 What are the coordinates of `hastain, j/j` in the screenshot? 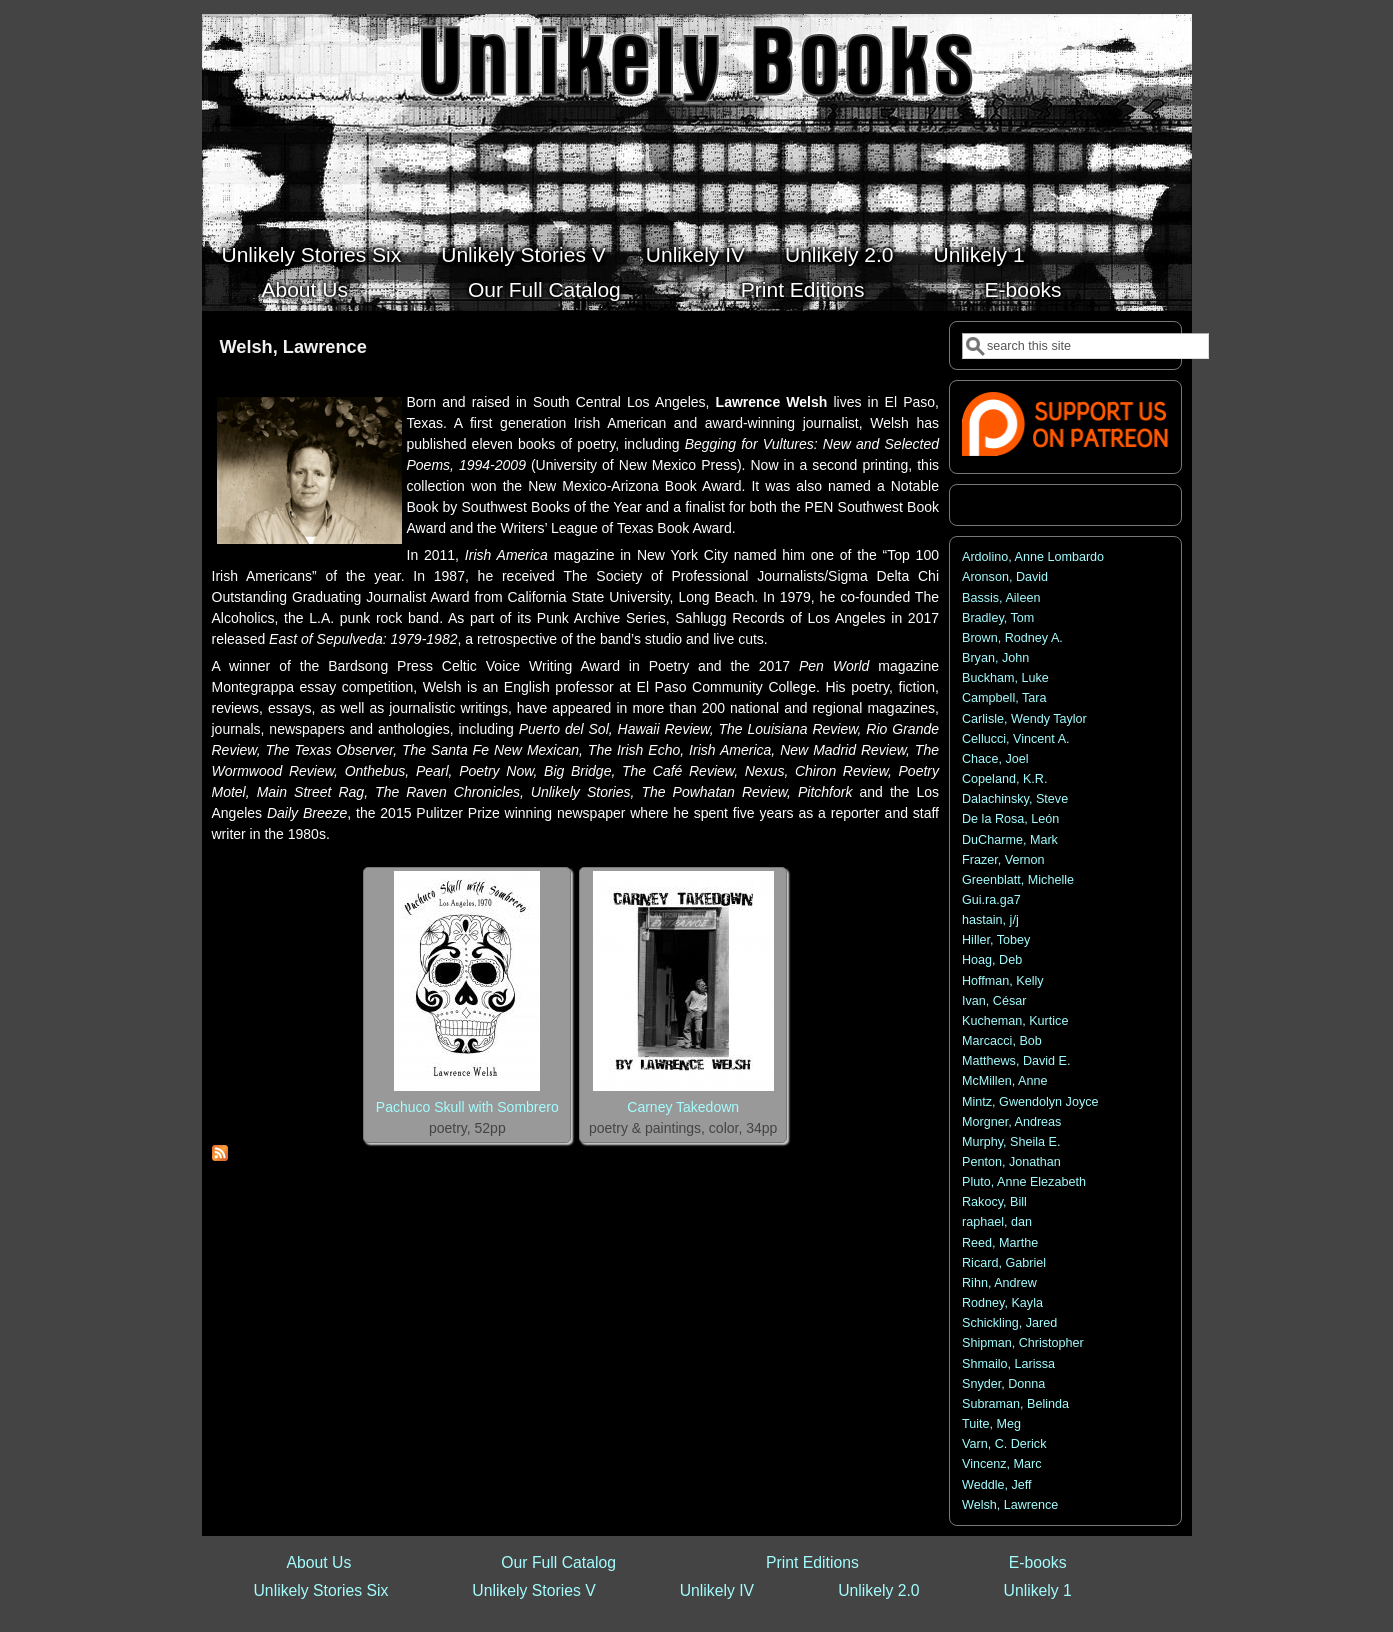 It's located at (990, 920).